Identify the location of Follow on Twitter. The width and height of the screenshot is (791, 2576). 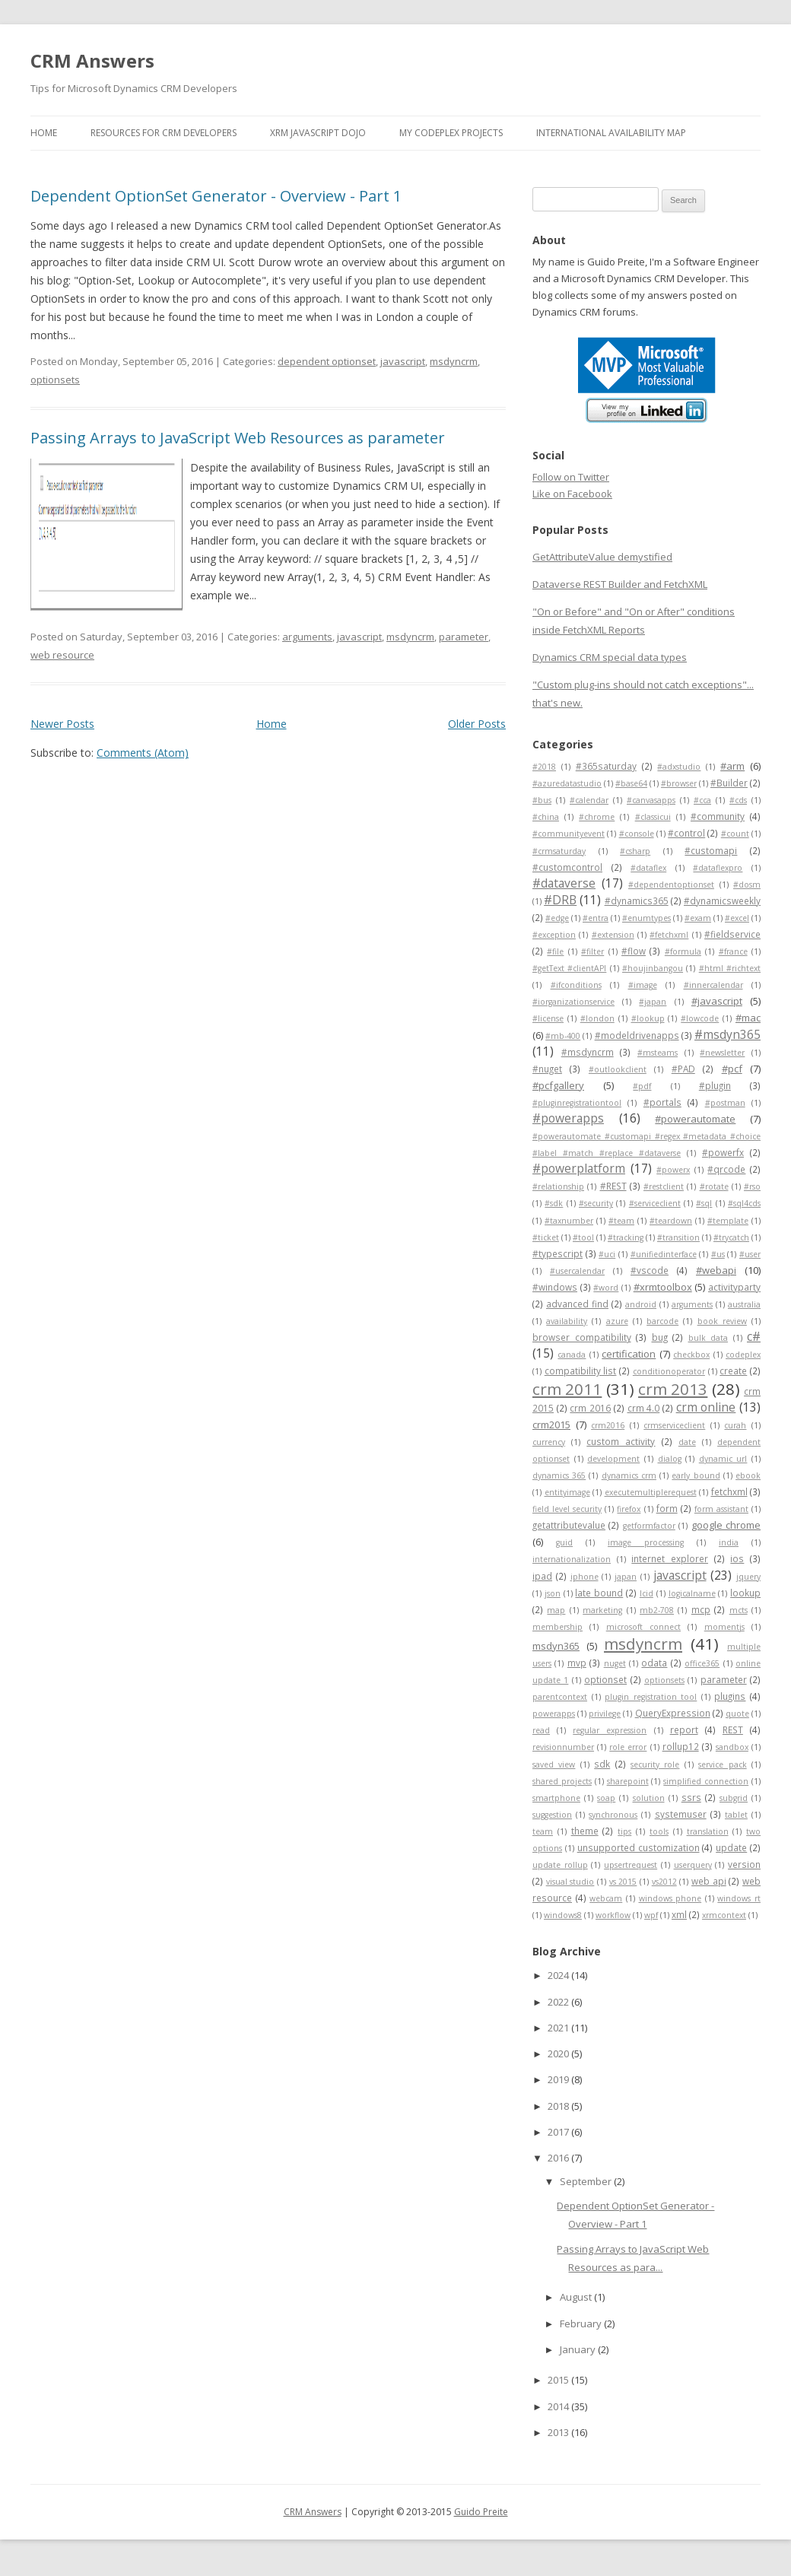
(570, 477).